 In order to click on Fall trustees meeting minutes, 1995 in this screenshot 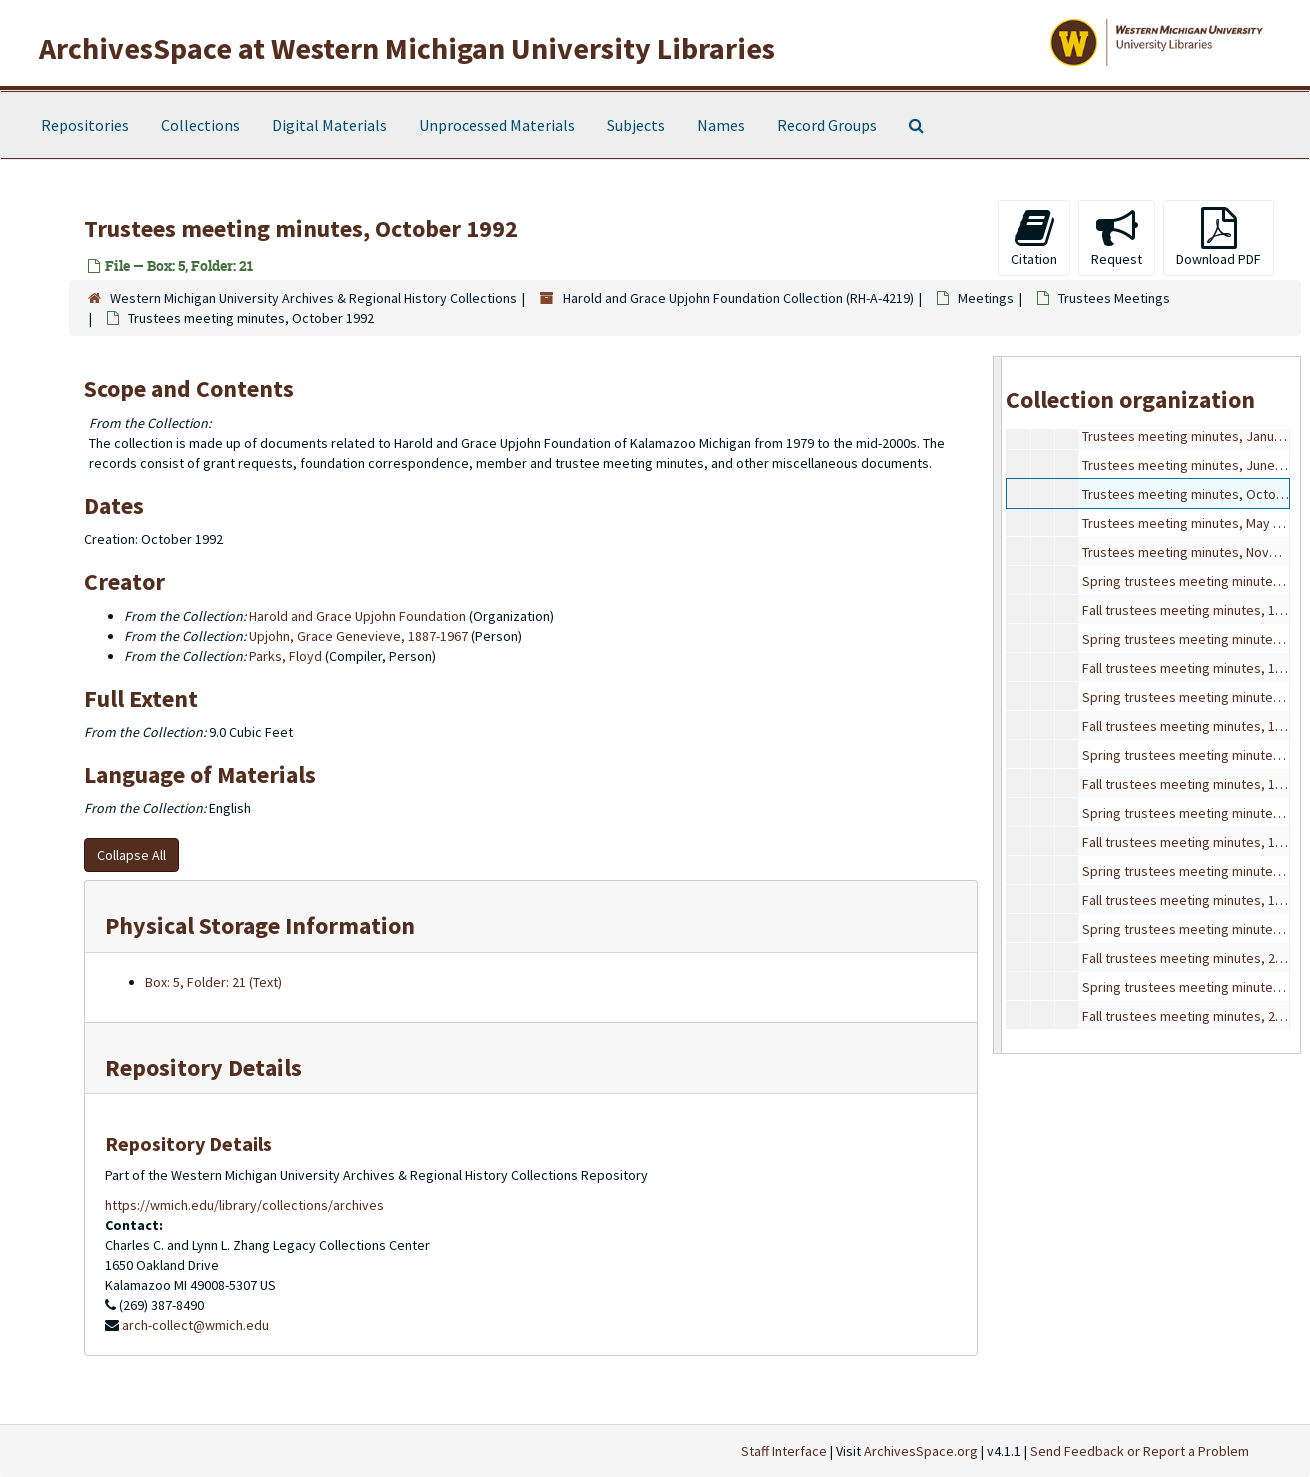, I will do `click(1189, 668)`.